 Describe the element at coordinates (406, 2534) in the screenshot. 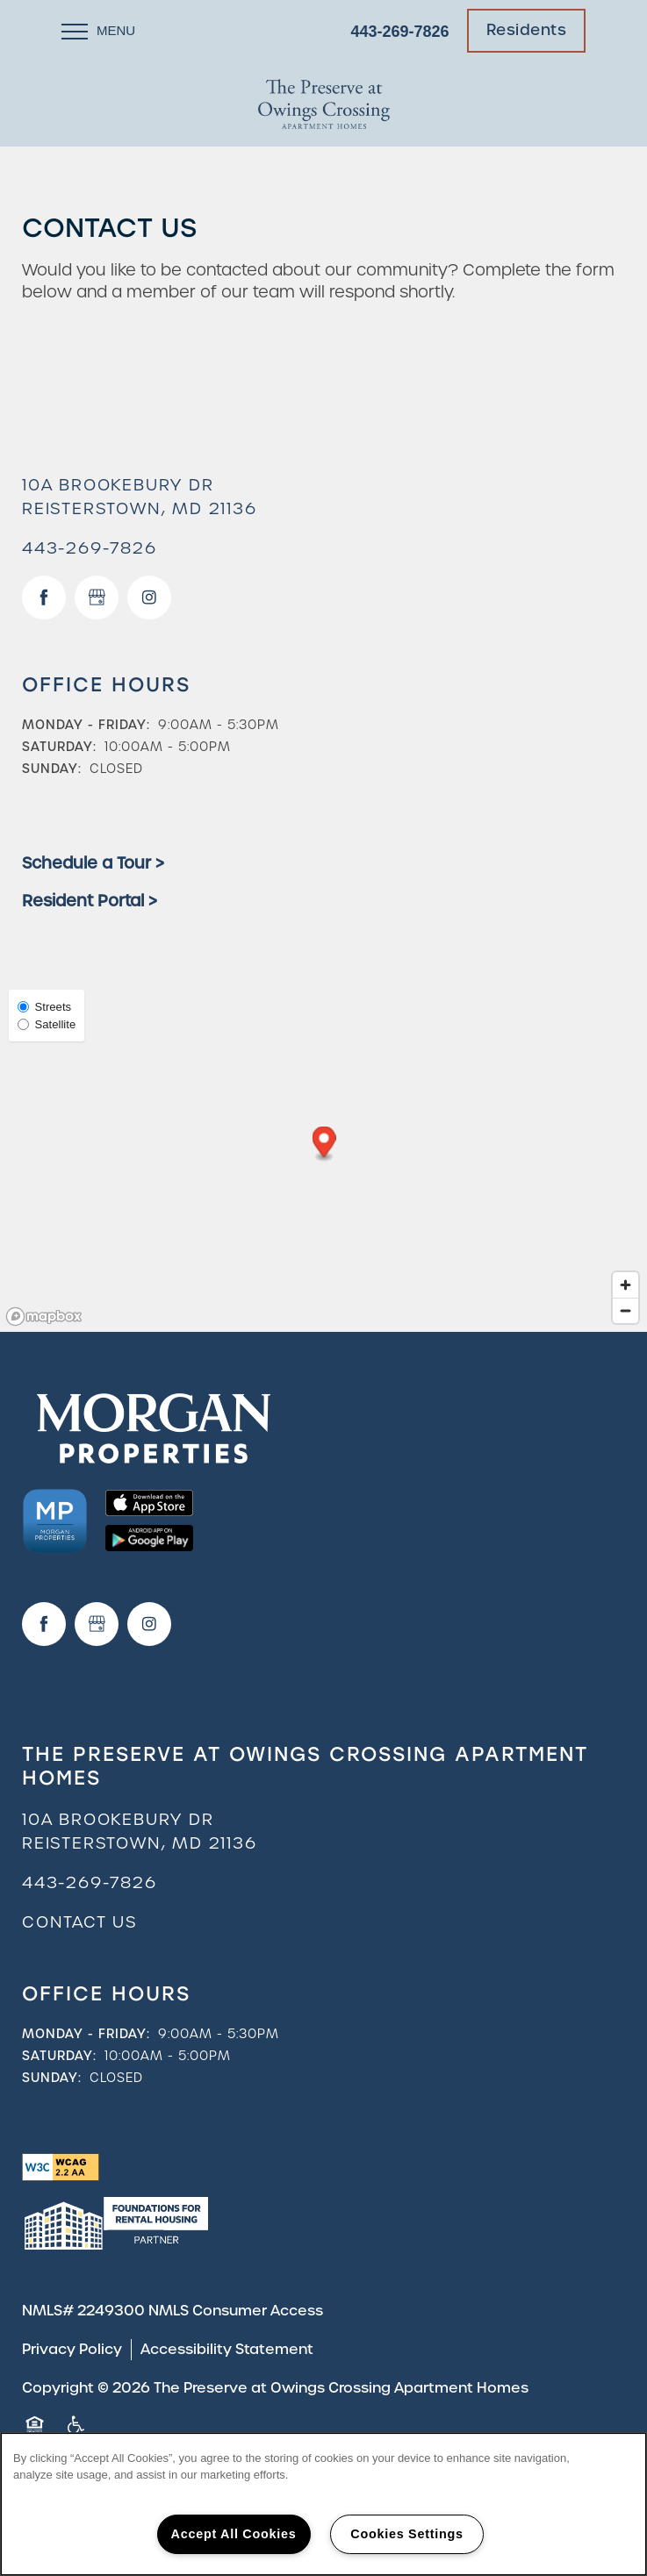

I see `Cookies Settings [Cookies Settings, Opens the preference center dialog]` at that location.